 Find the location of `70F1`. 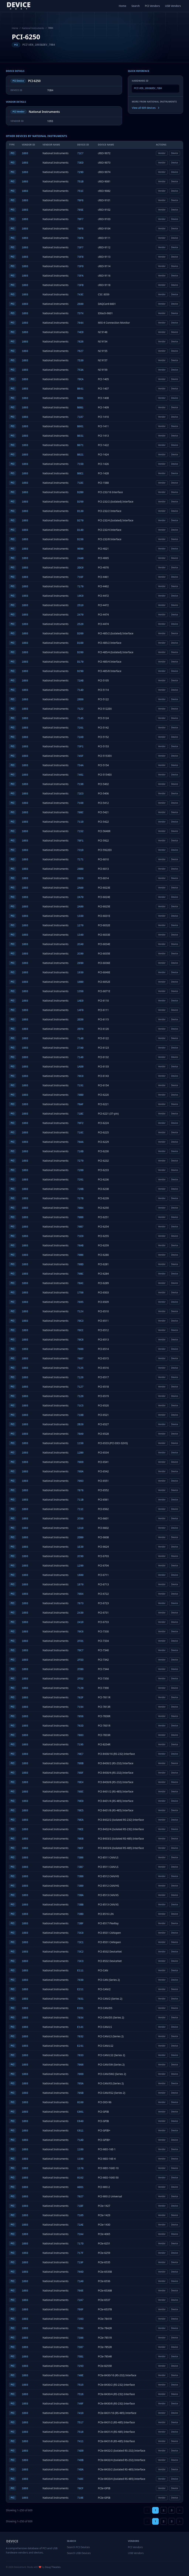

70F1 is located at coordinates (80, 840).